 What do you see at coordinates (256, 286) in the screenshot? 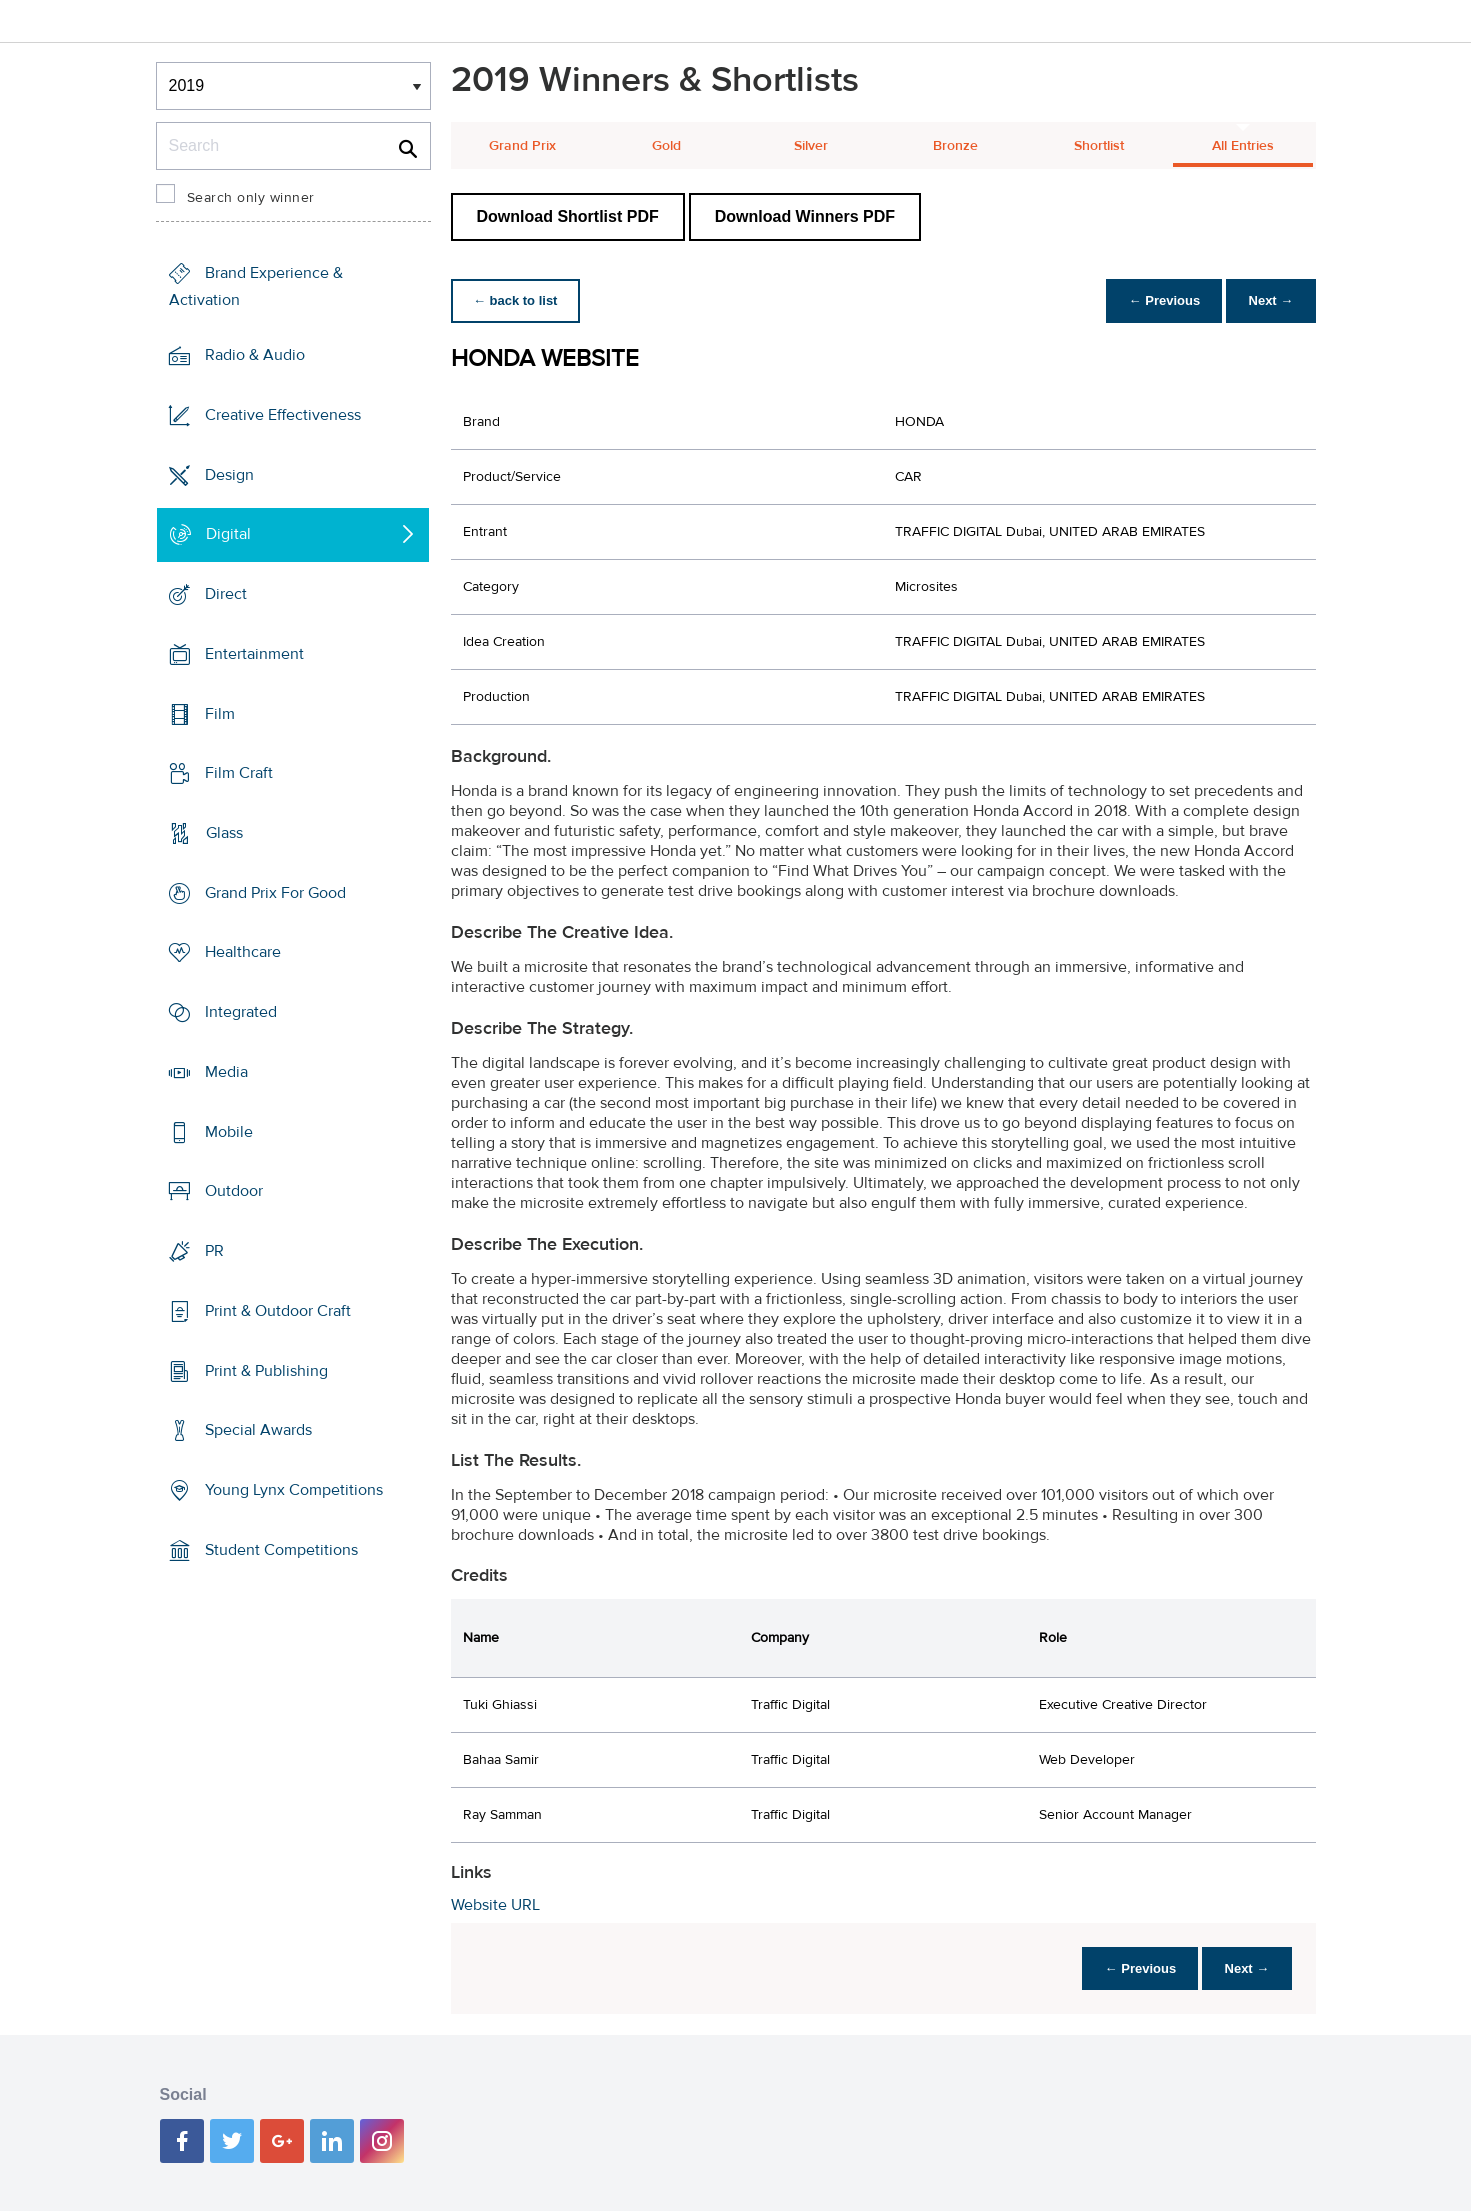
I see `Brand Experience & Activation` at bounding box center [256, 286].